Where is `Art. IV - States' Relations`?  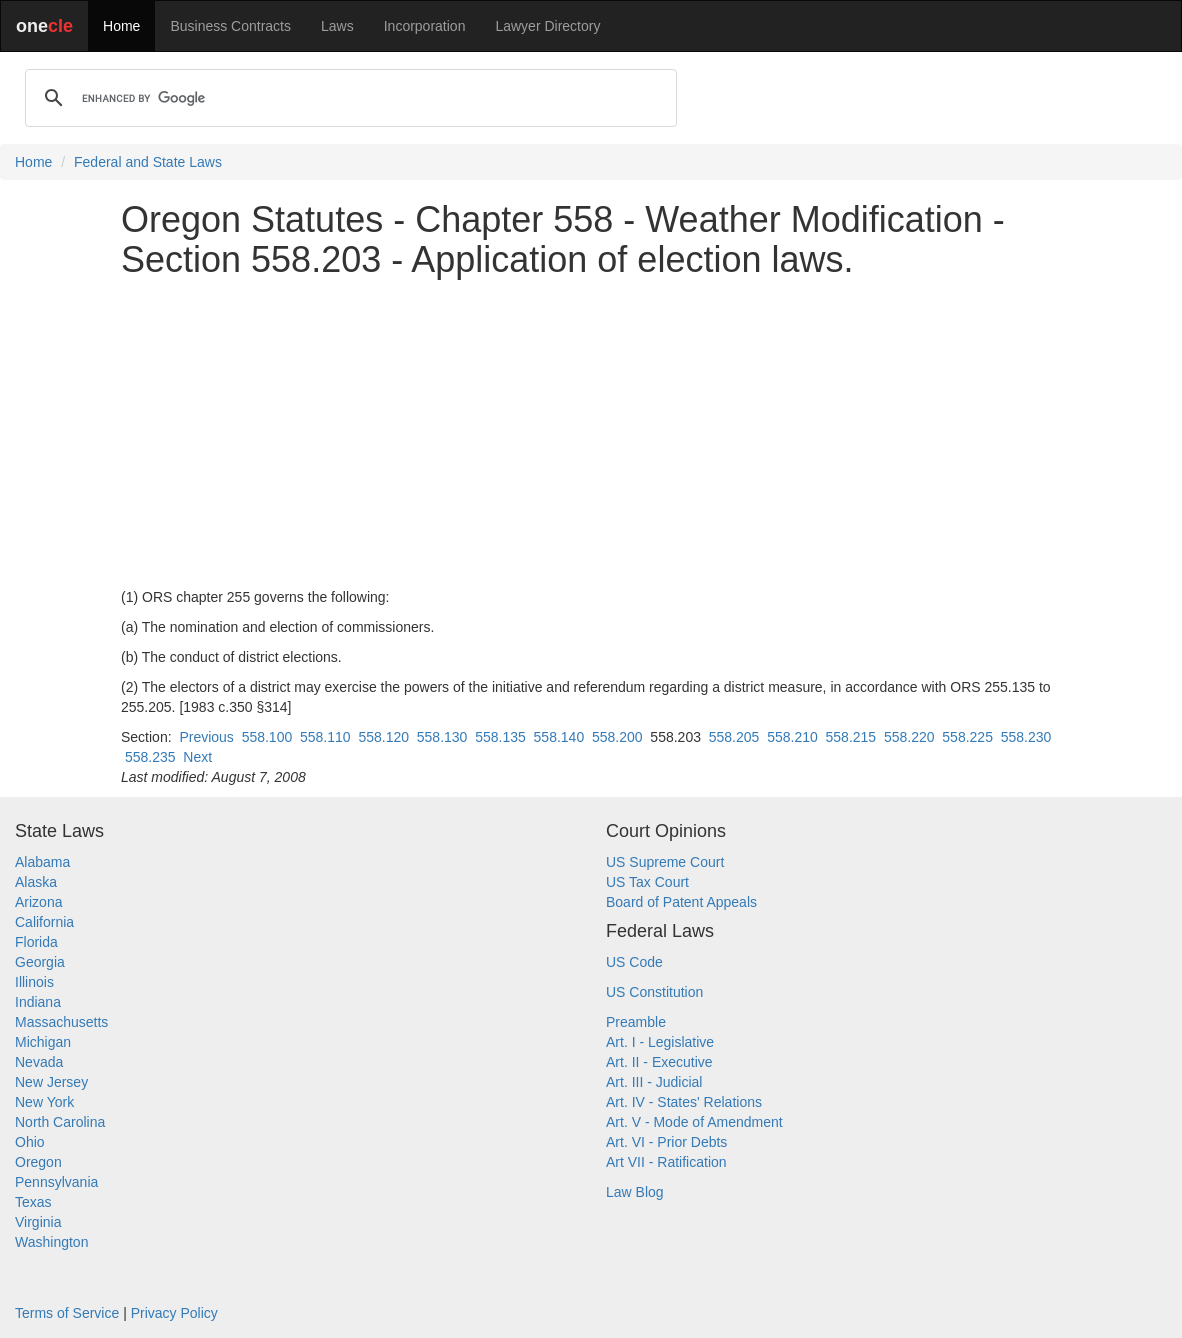
Art. IV - States' Relations is located at coordinates (684, 1102).